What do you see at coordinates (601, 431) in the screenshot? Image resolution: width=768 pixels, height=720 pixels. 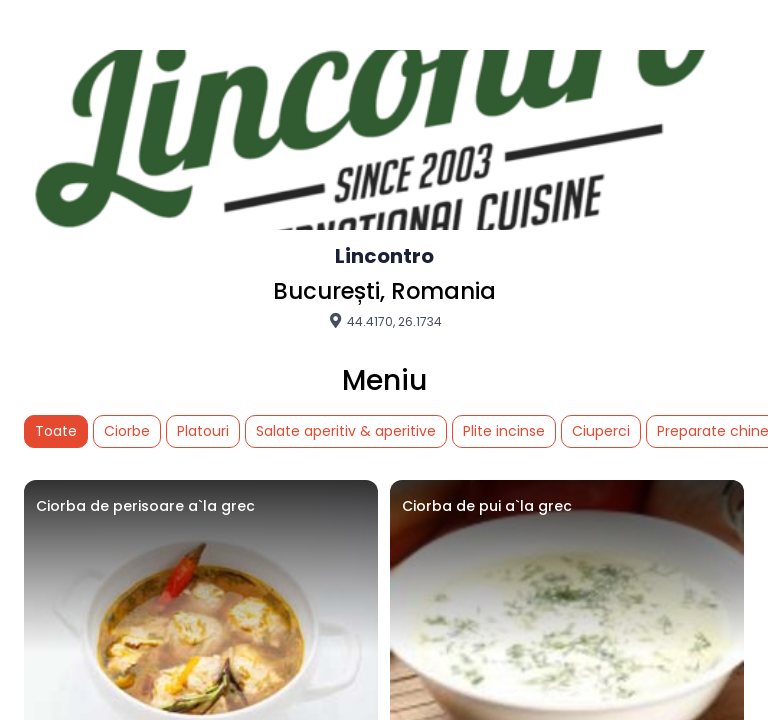 I see `Ciuperci` at bounding box center [601, 431].